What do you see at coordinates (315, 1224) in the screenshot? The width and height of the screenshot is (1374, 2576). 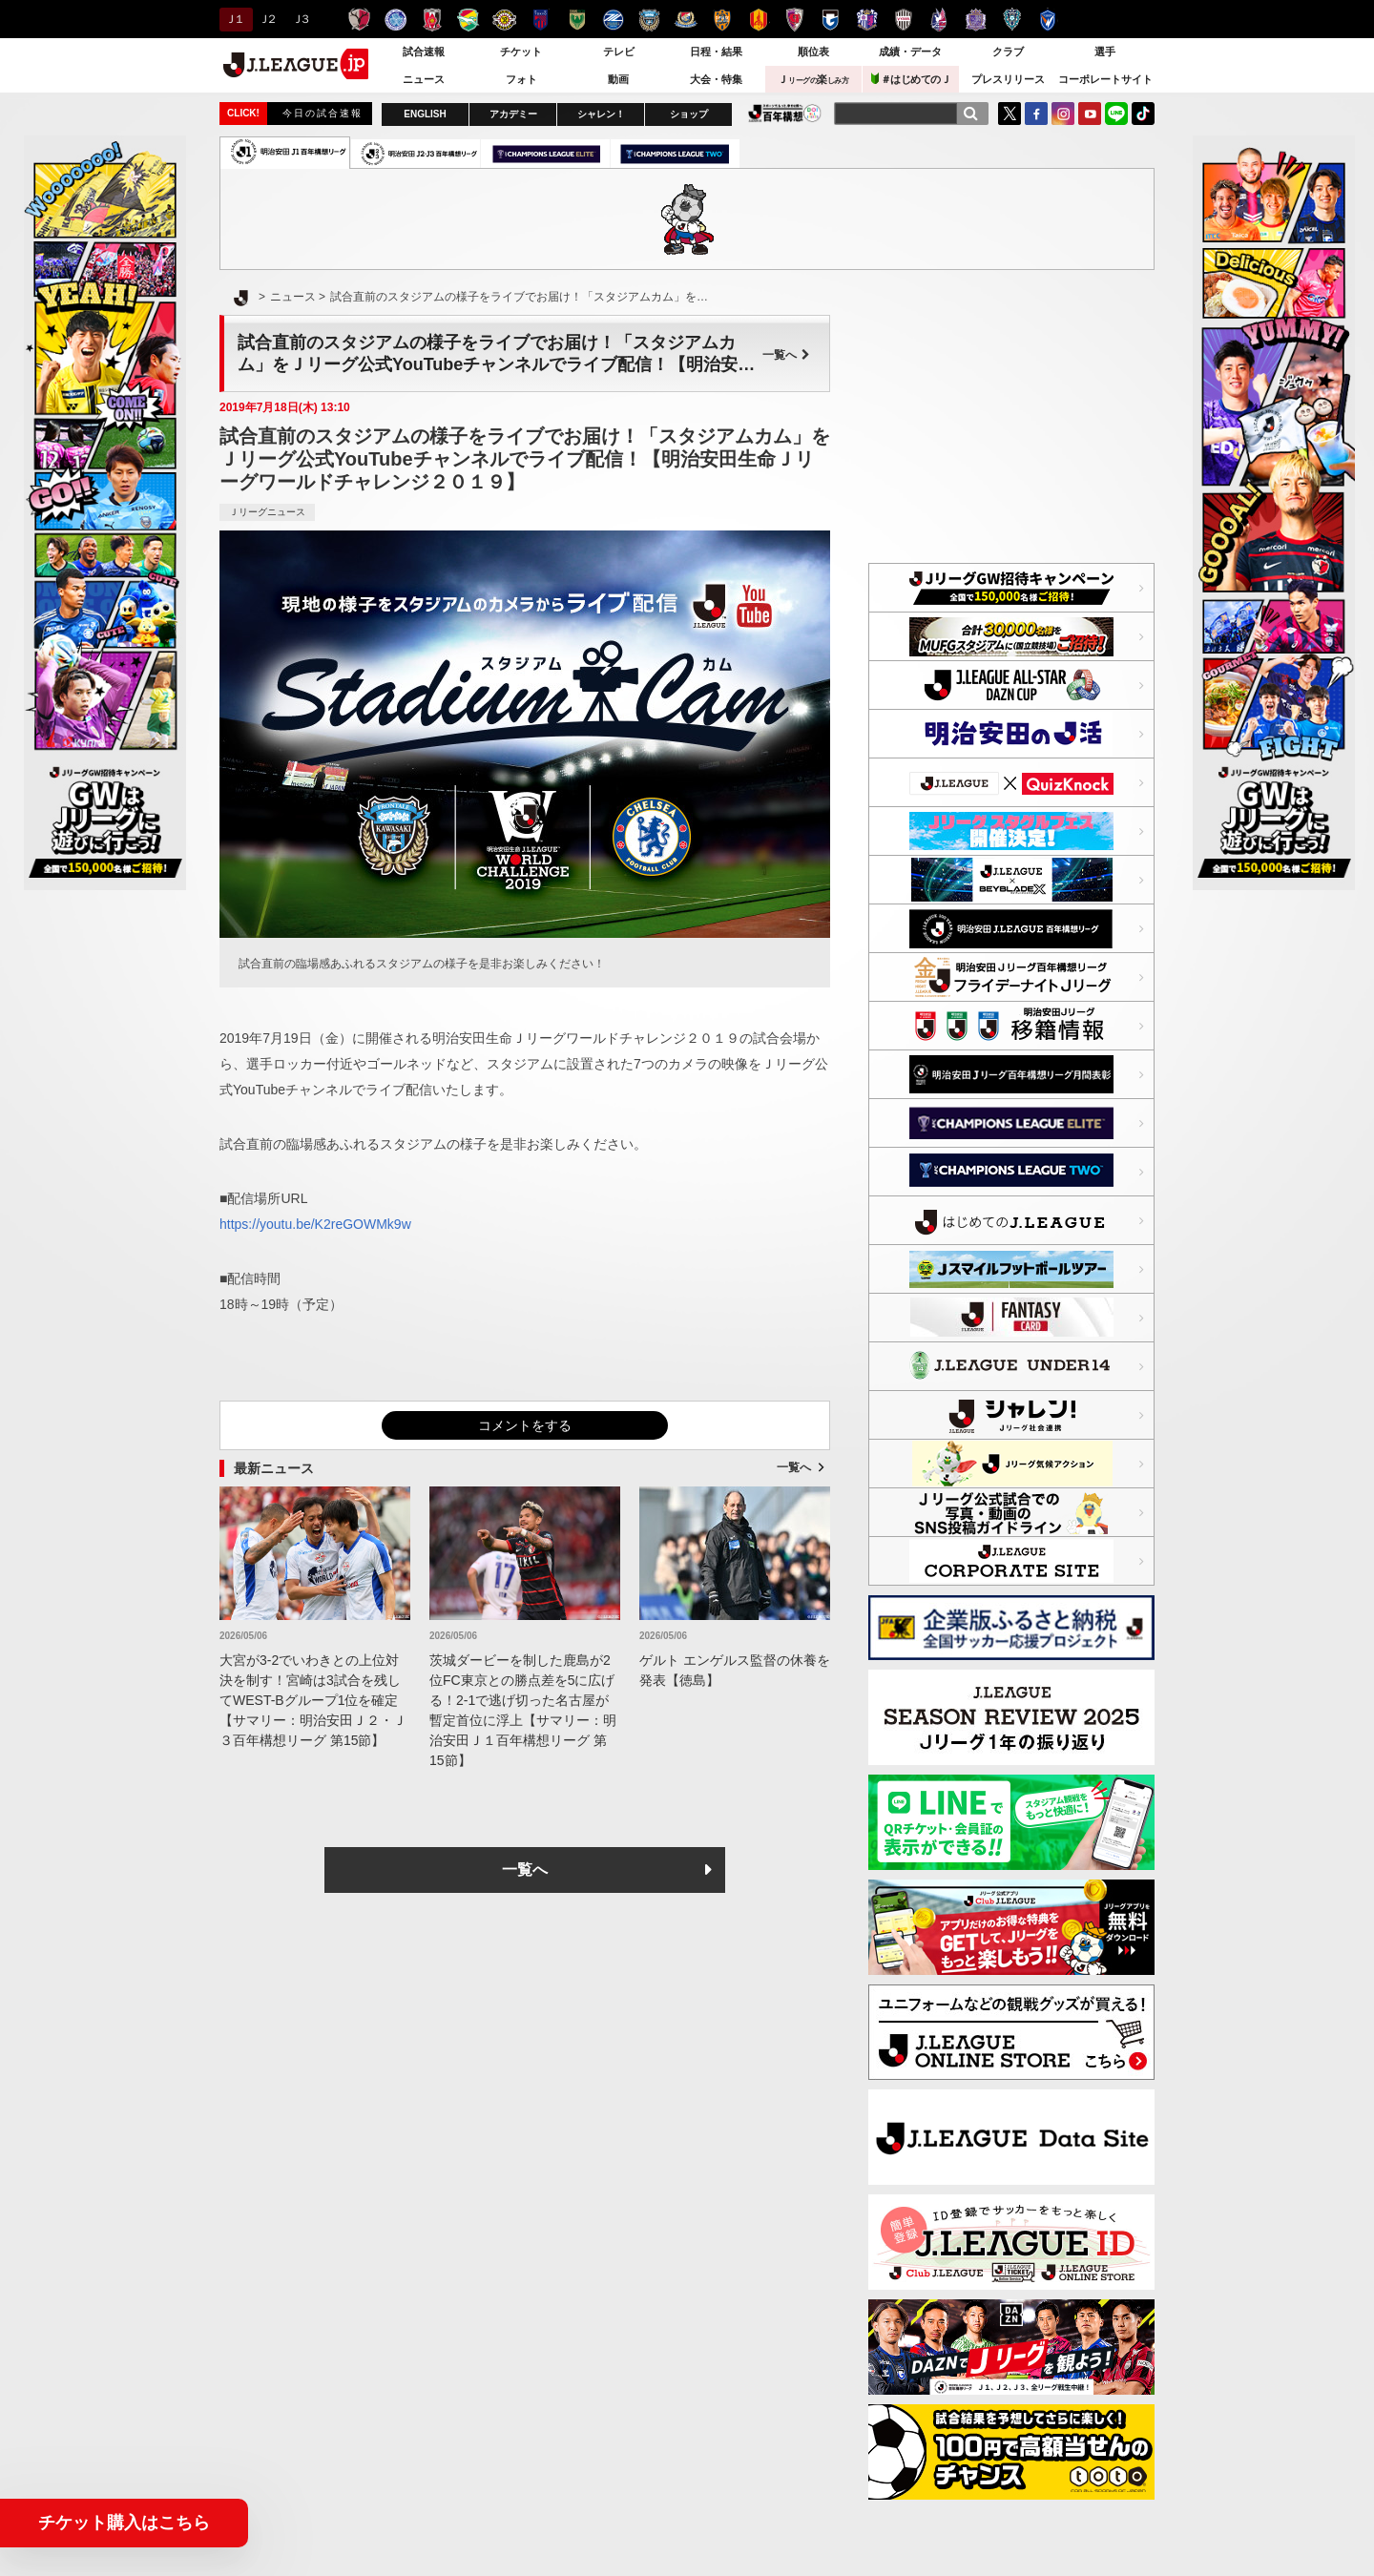 I see `https://youtu.be/K2reGOWMk9w` at bounding box center [315, 1224].